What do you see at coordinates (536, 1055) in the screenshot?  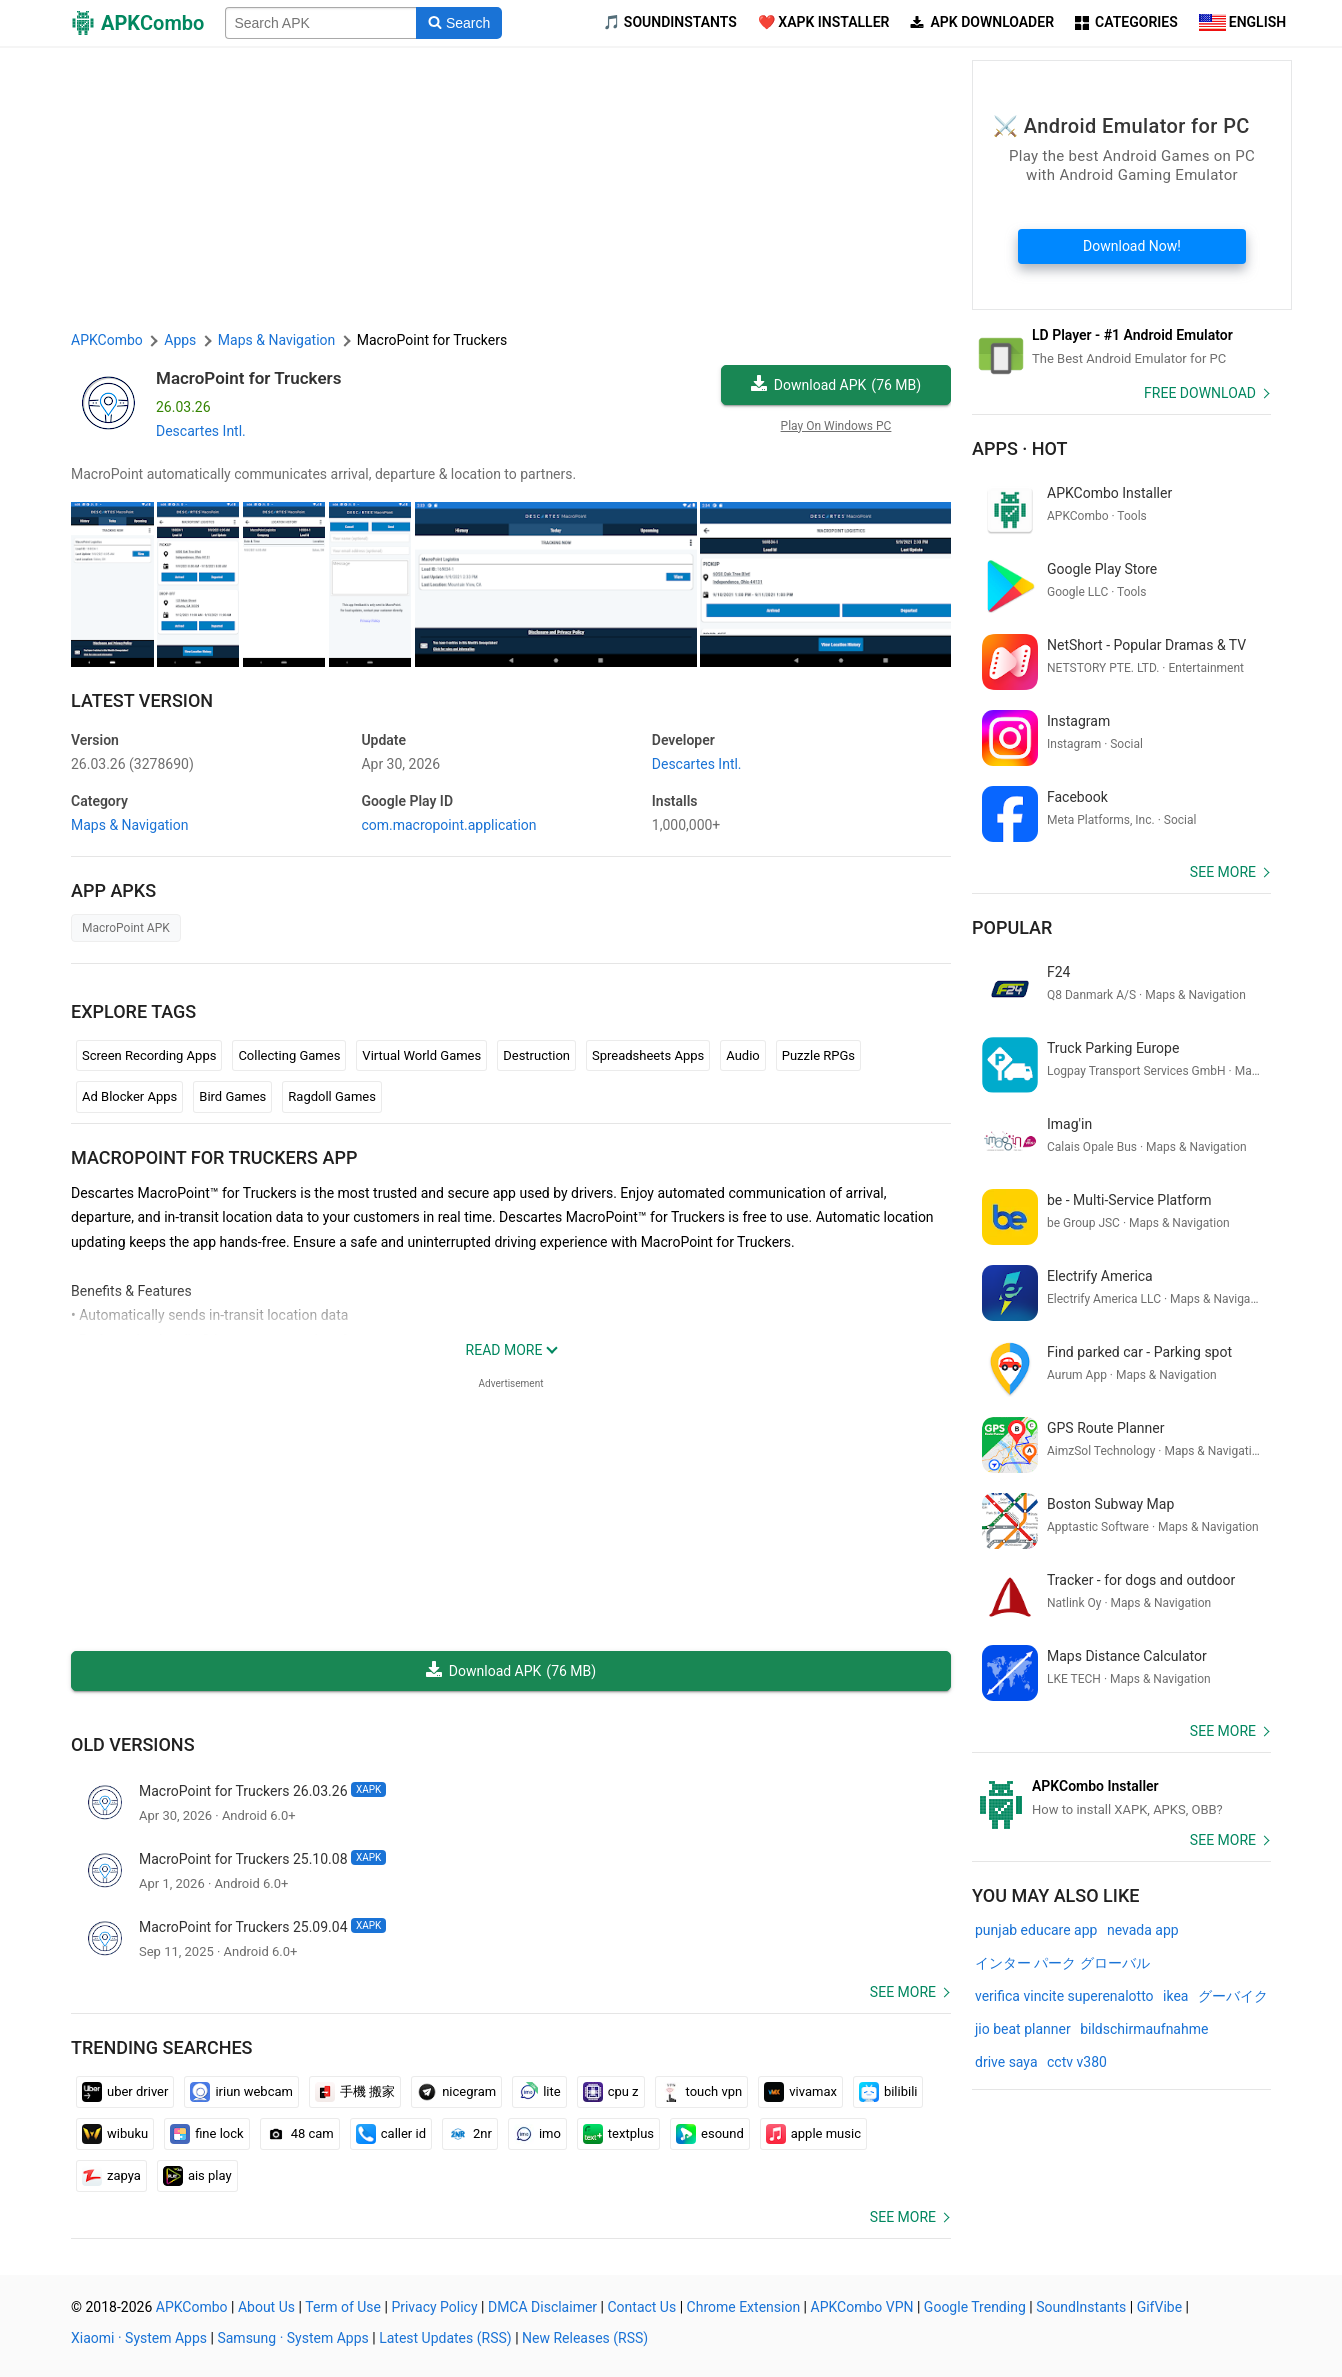 I see `Destruction` at bounding box center [536, 1055].